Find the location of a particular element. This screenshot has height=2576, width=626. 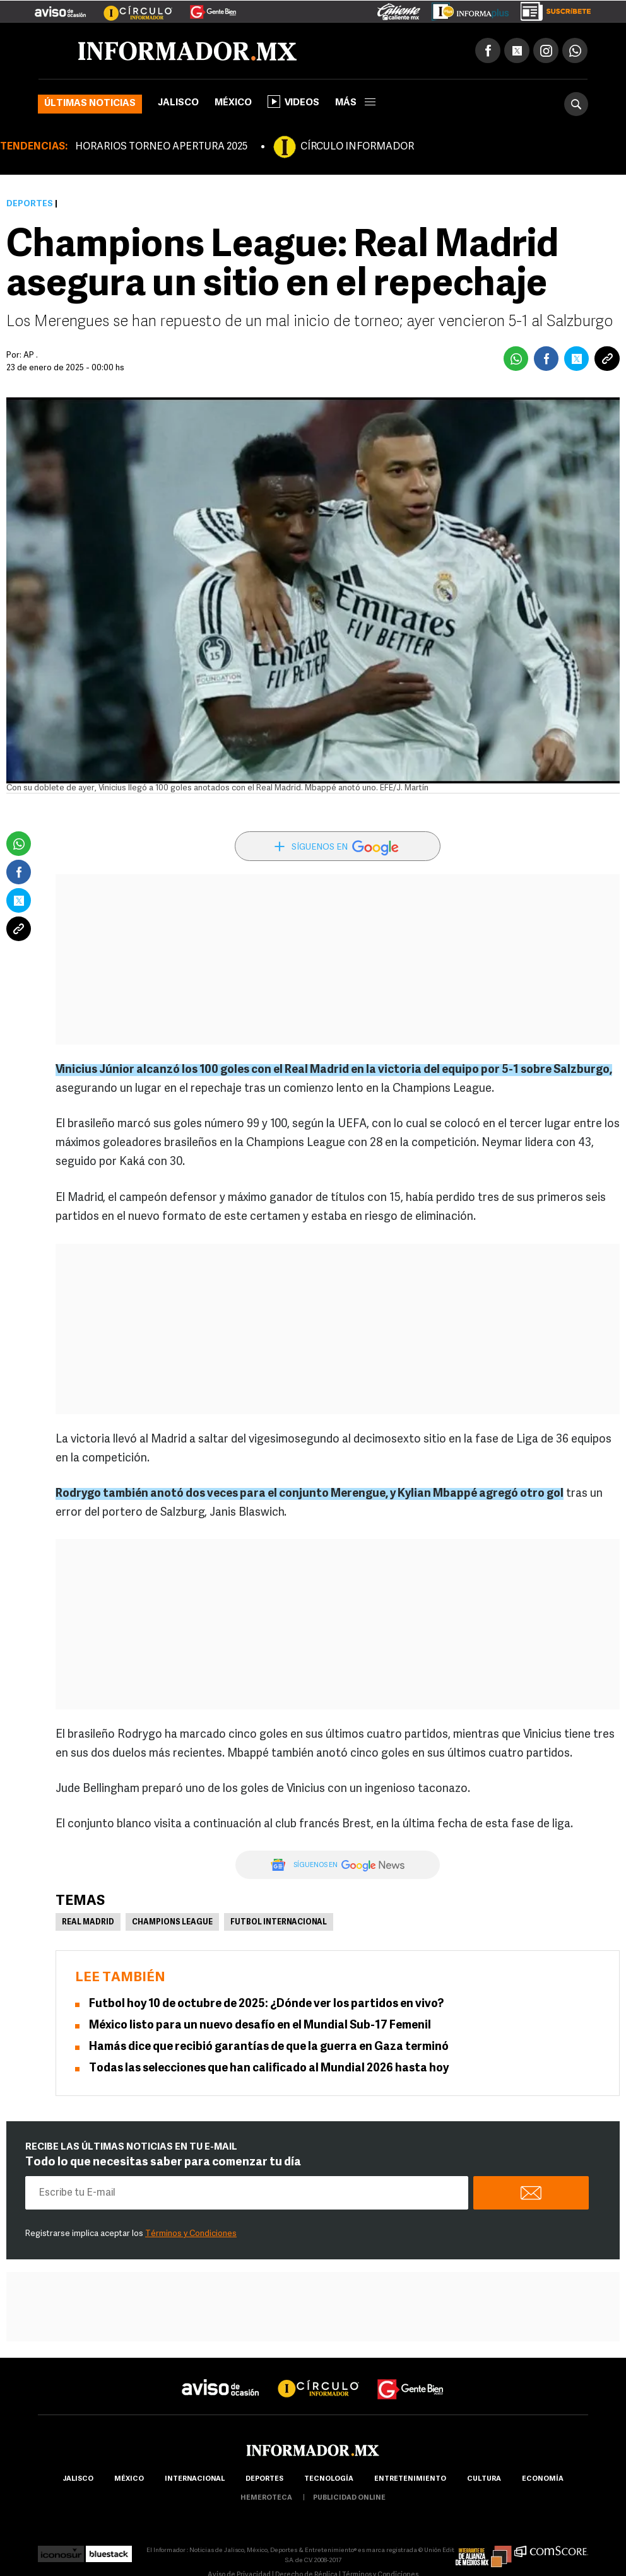

Jalisco is located at coordinates (178, 103).